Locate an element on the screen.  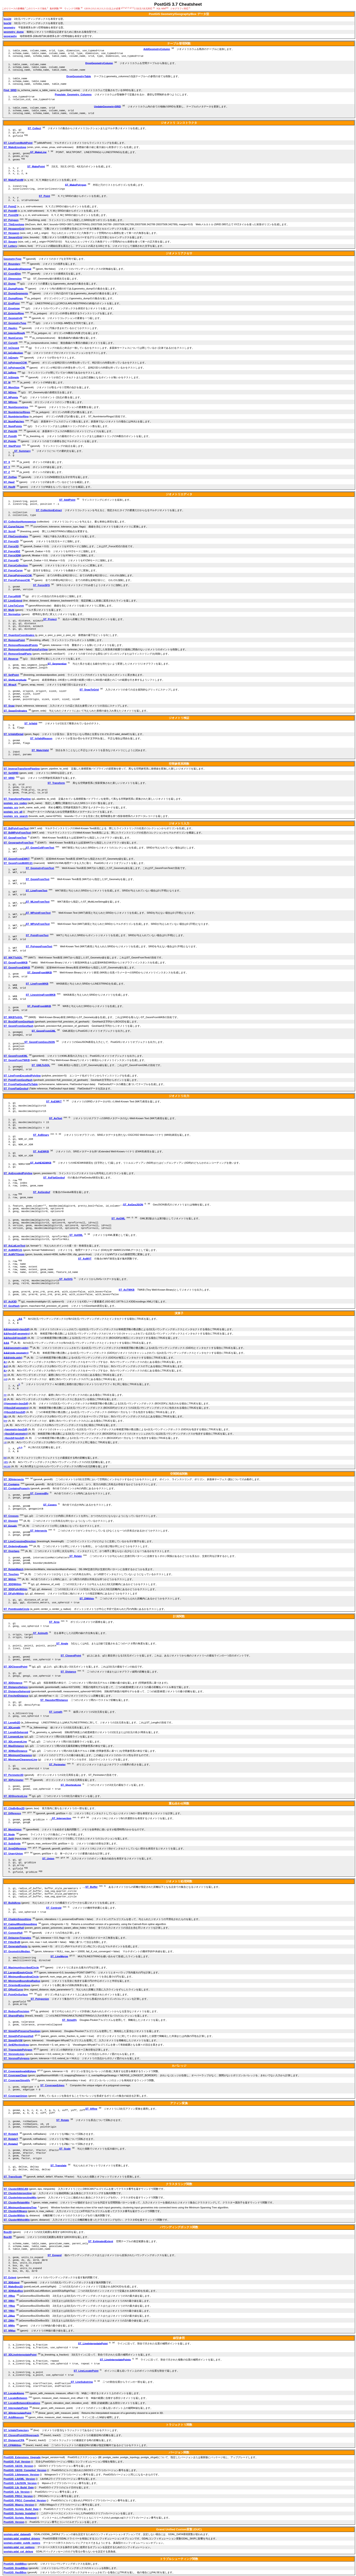
ST_Disjoint is located at coordinates (11, 1520).